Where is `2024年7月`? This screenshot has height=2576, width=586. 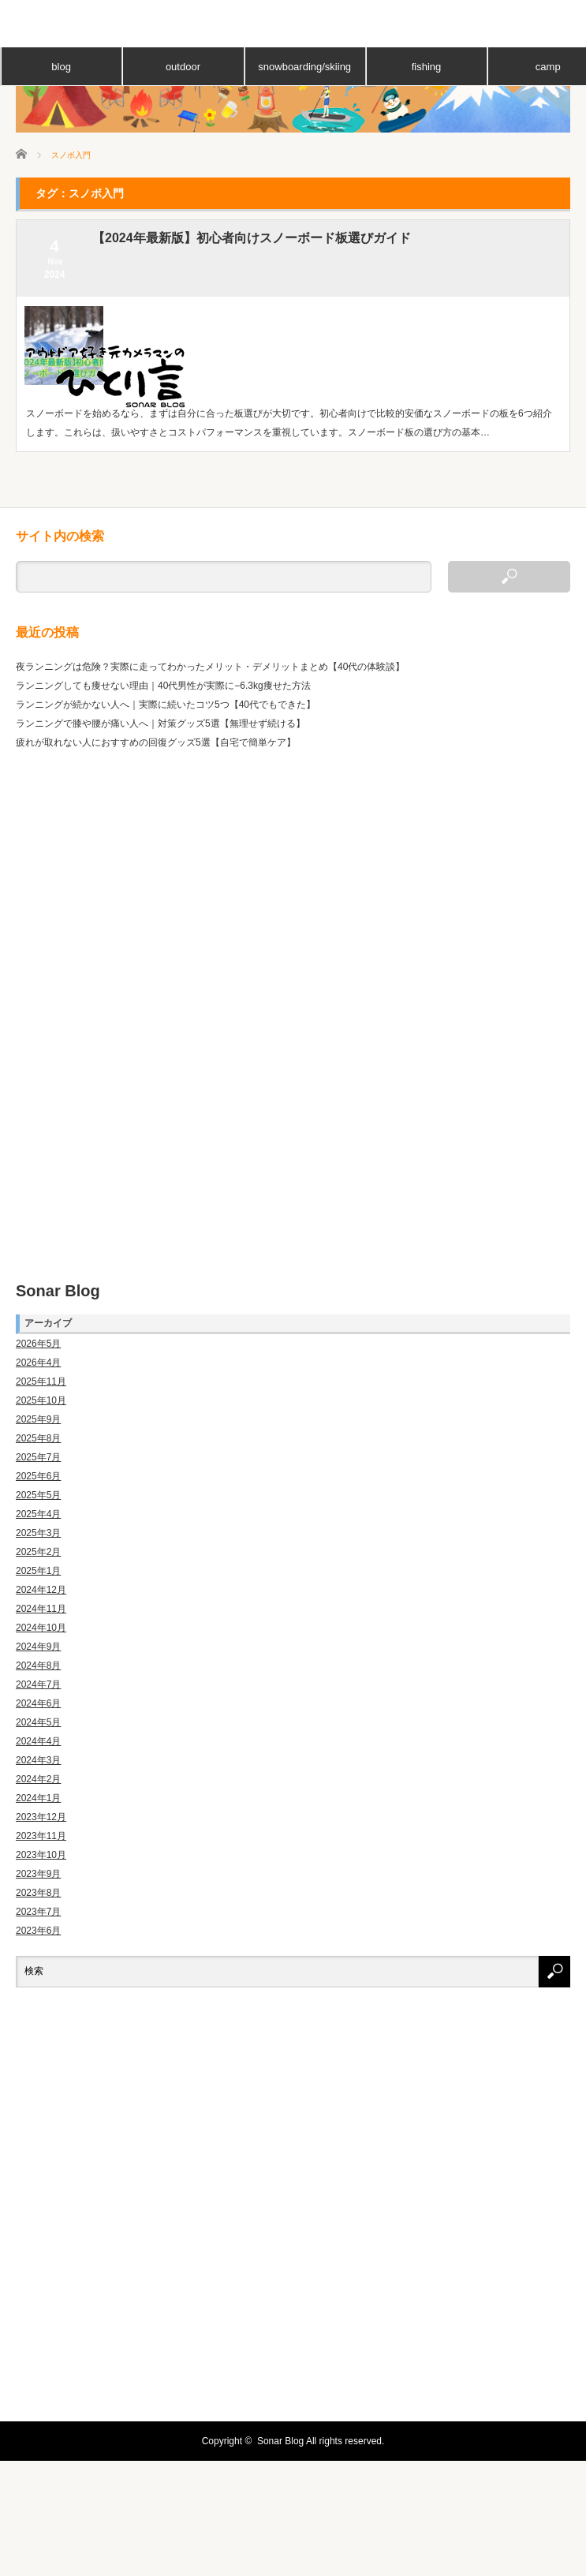
2024年7月 is located at coordinates (38, 1684).